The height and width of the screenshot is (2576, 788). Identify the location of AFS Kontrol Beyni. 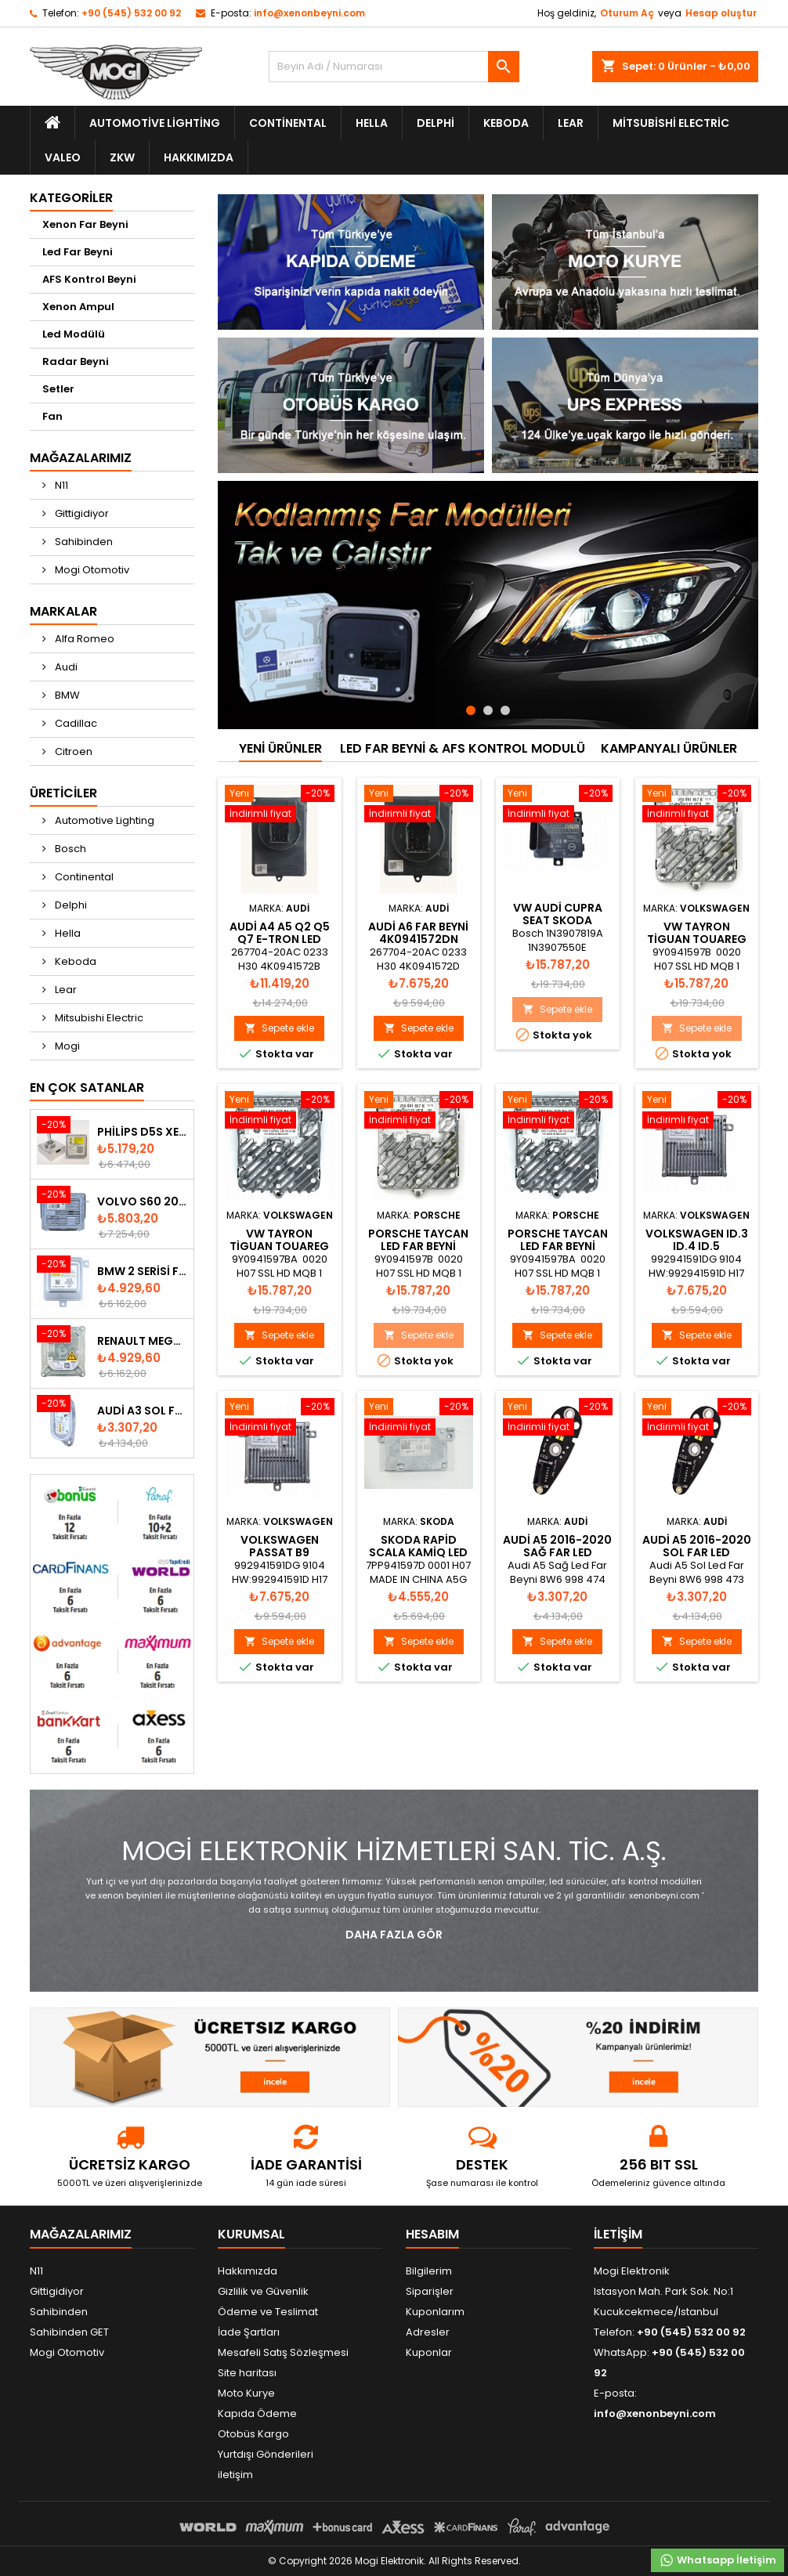
(89, 279).